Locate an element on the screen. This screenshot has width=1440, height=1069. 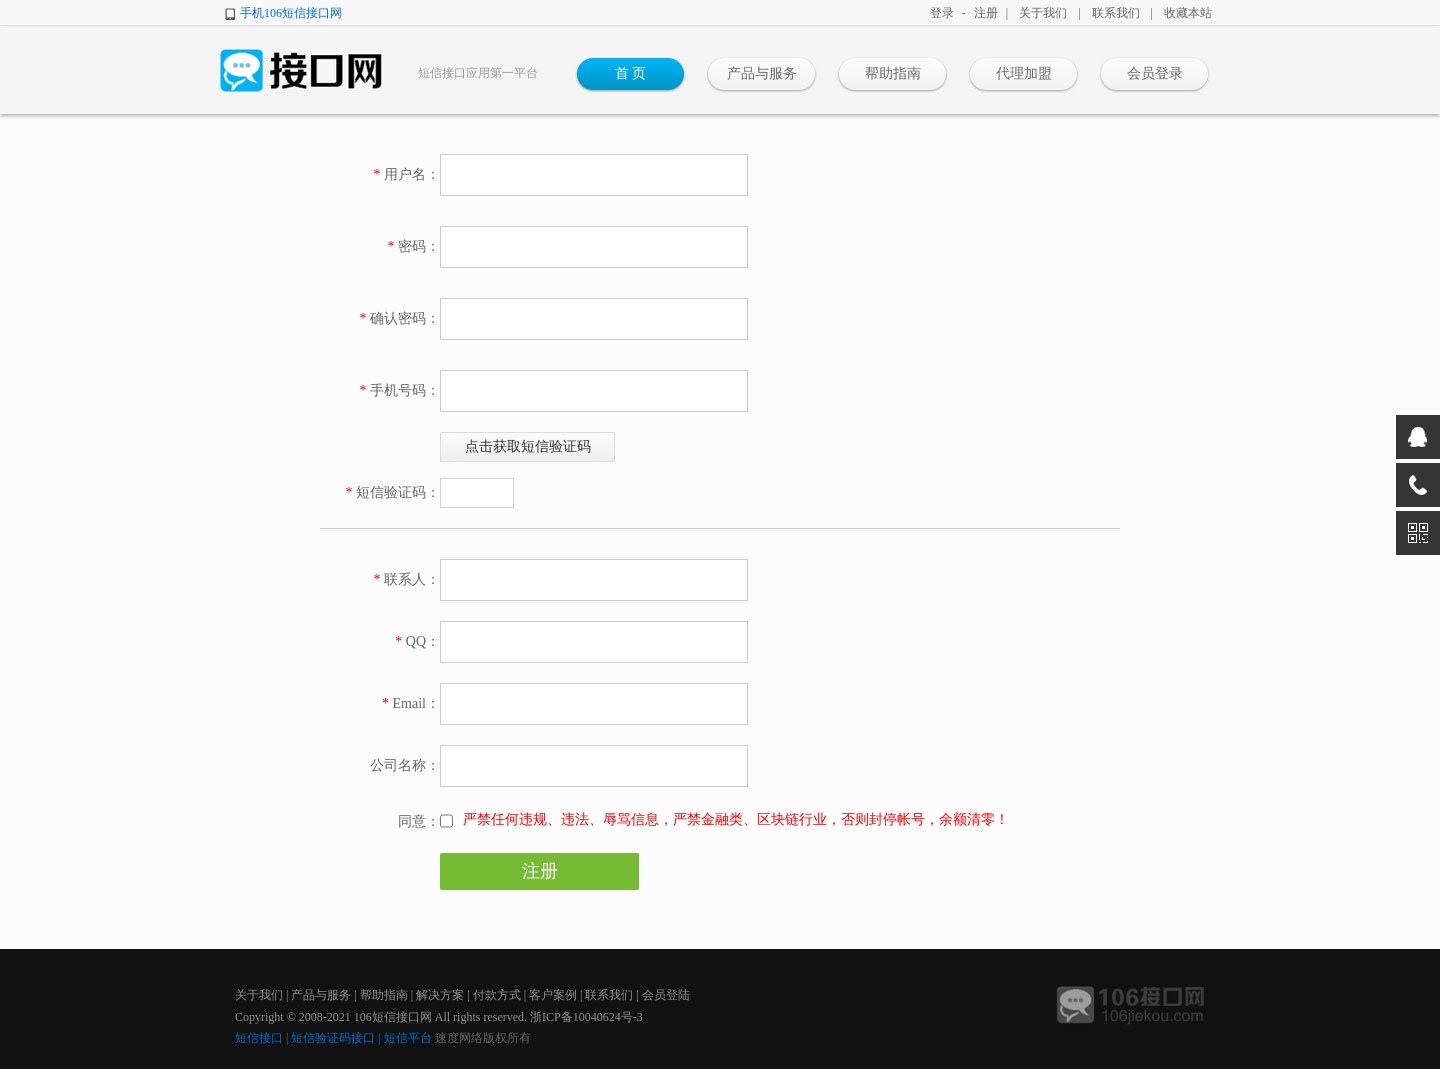
联系我们 is located at coordinates (1116, 13).